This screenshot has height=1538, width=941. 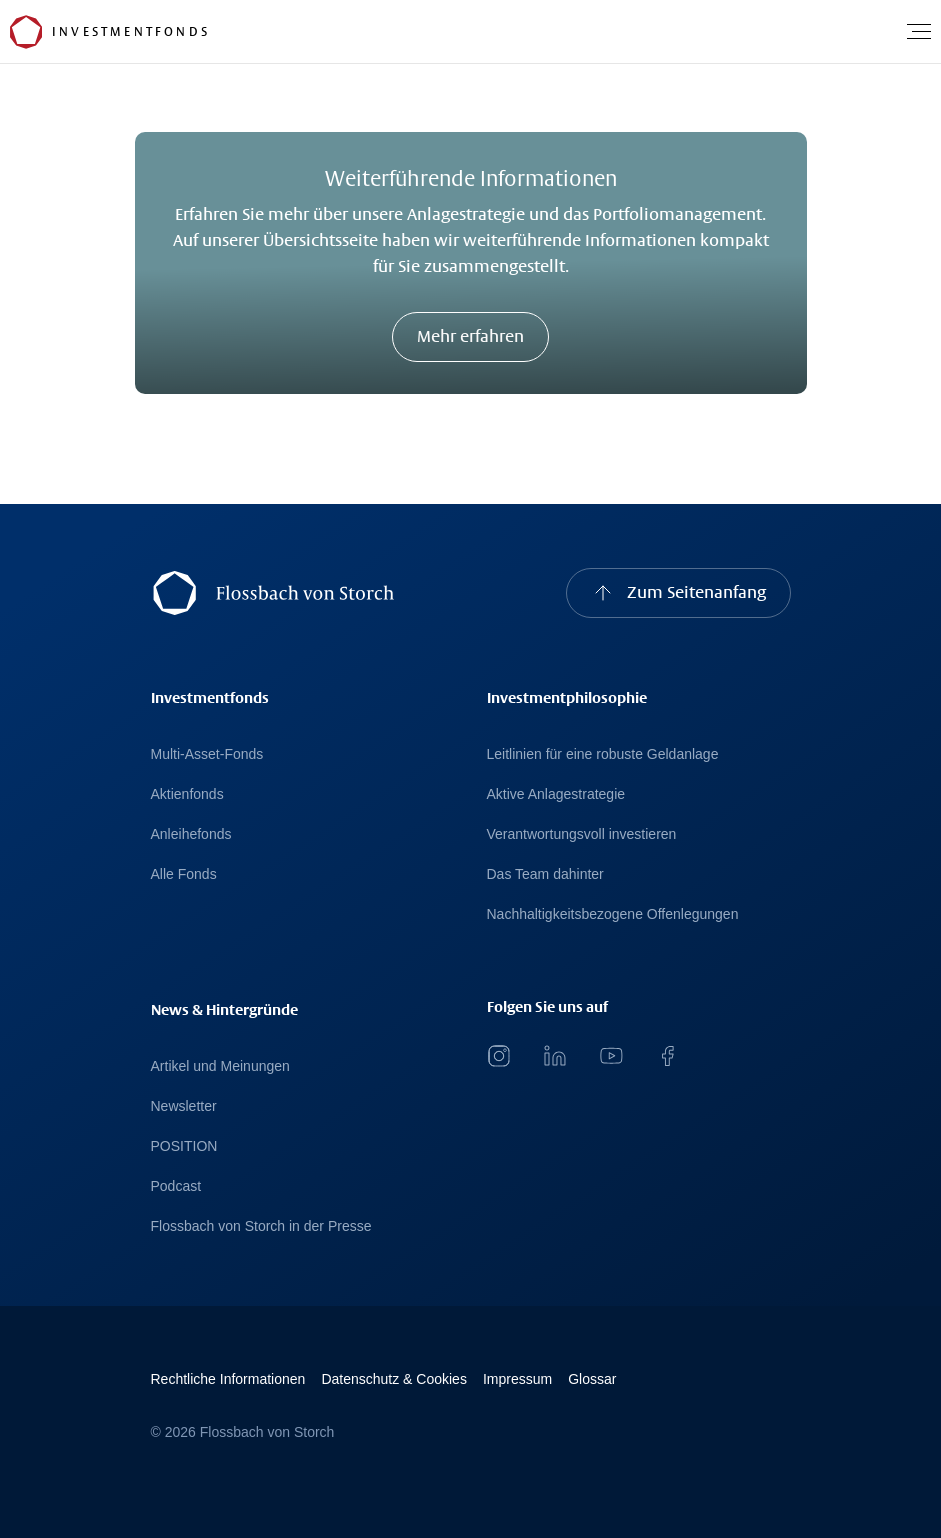 What do you see at coordinates (556, 794) in the screenshot?
I see `Aktive Anlagestrategie` at bounding box center [556, 794].